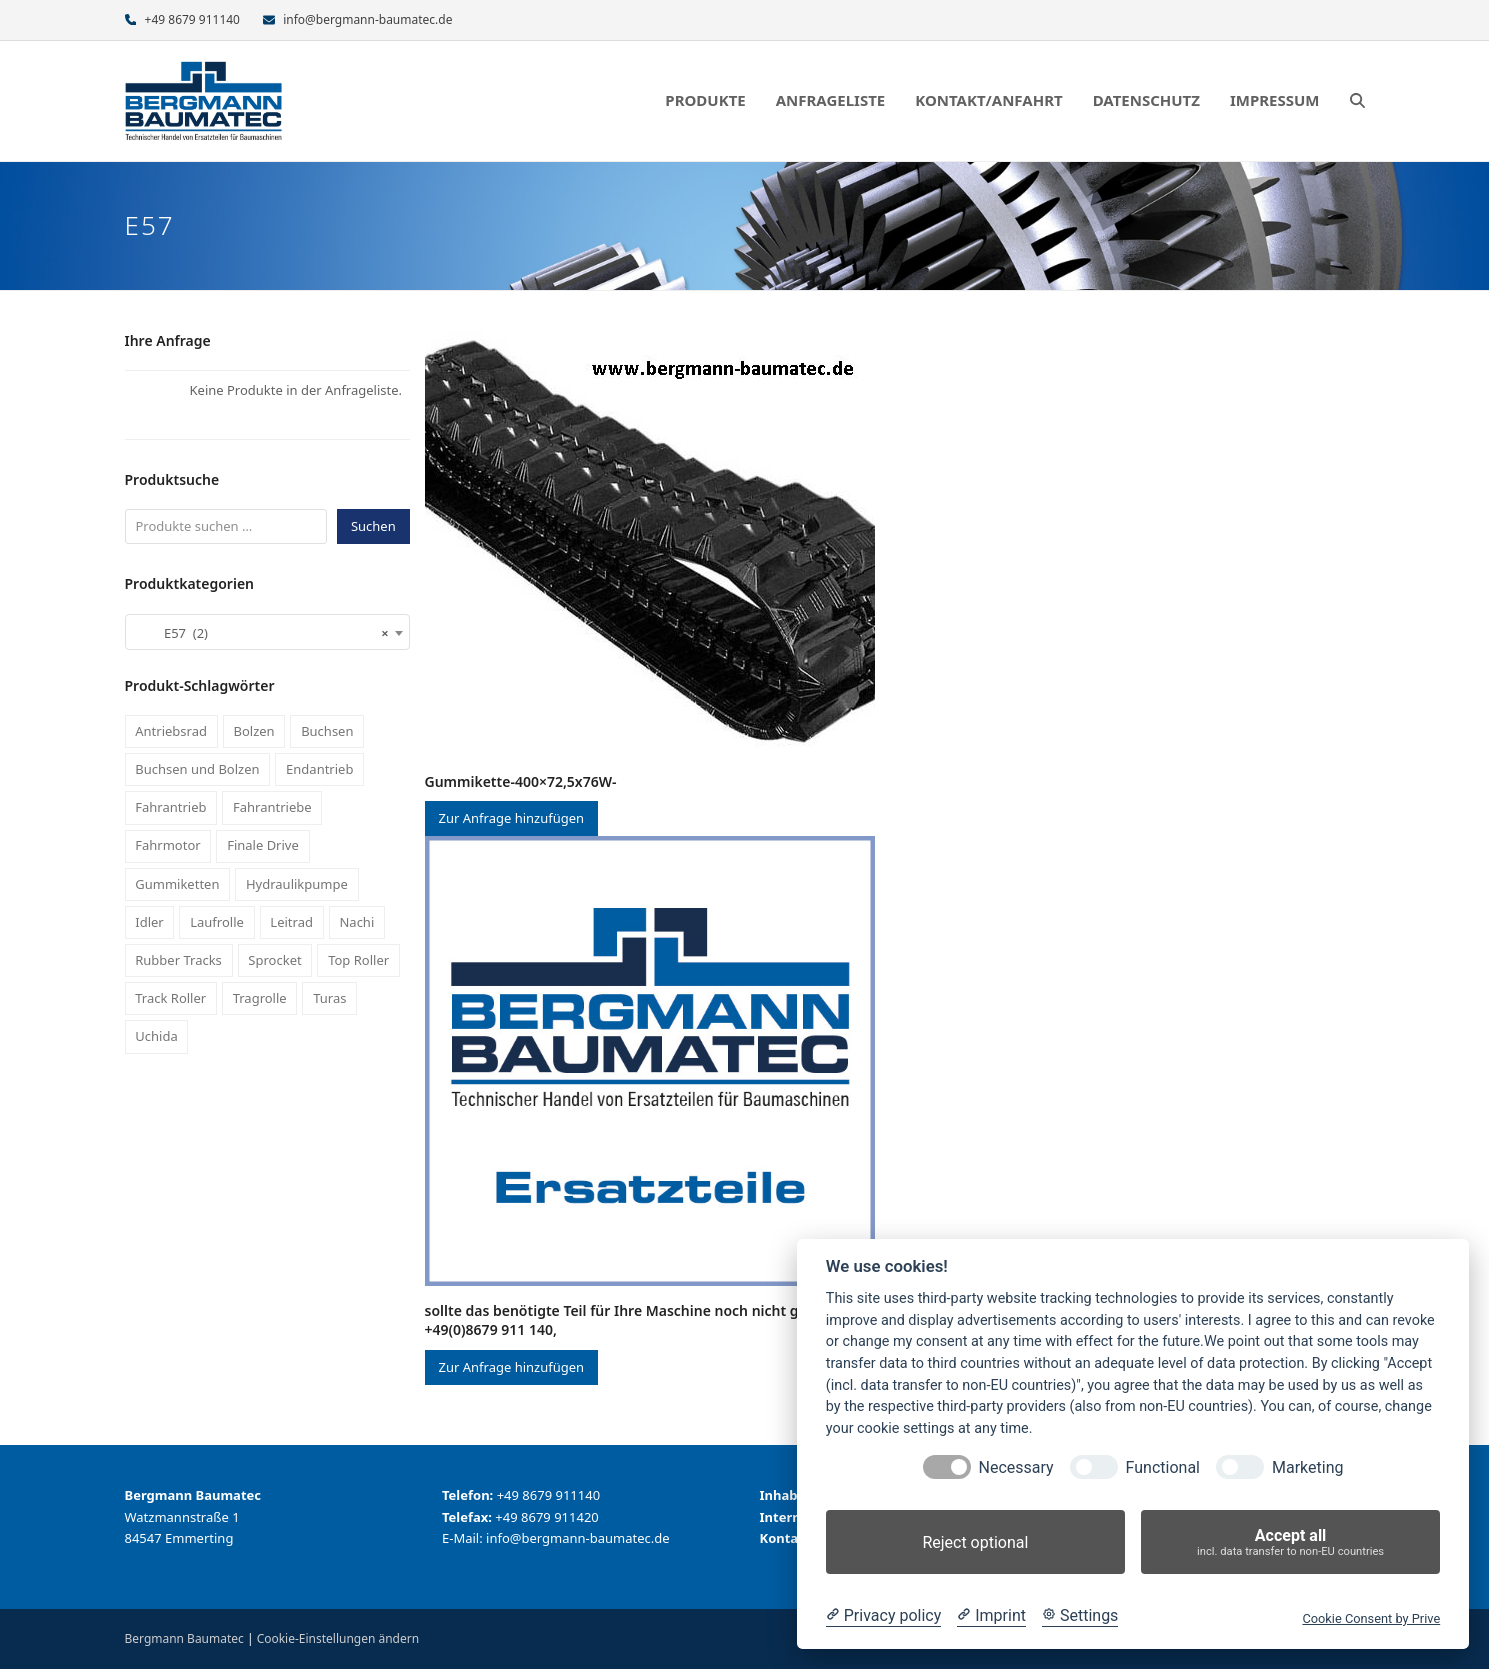  I want to click on Antriebsrad, so click(171, 731).